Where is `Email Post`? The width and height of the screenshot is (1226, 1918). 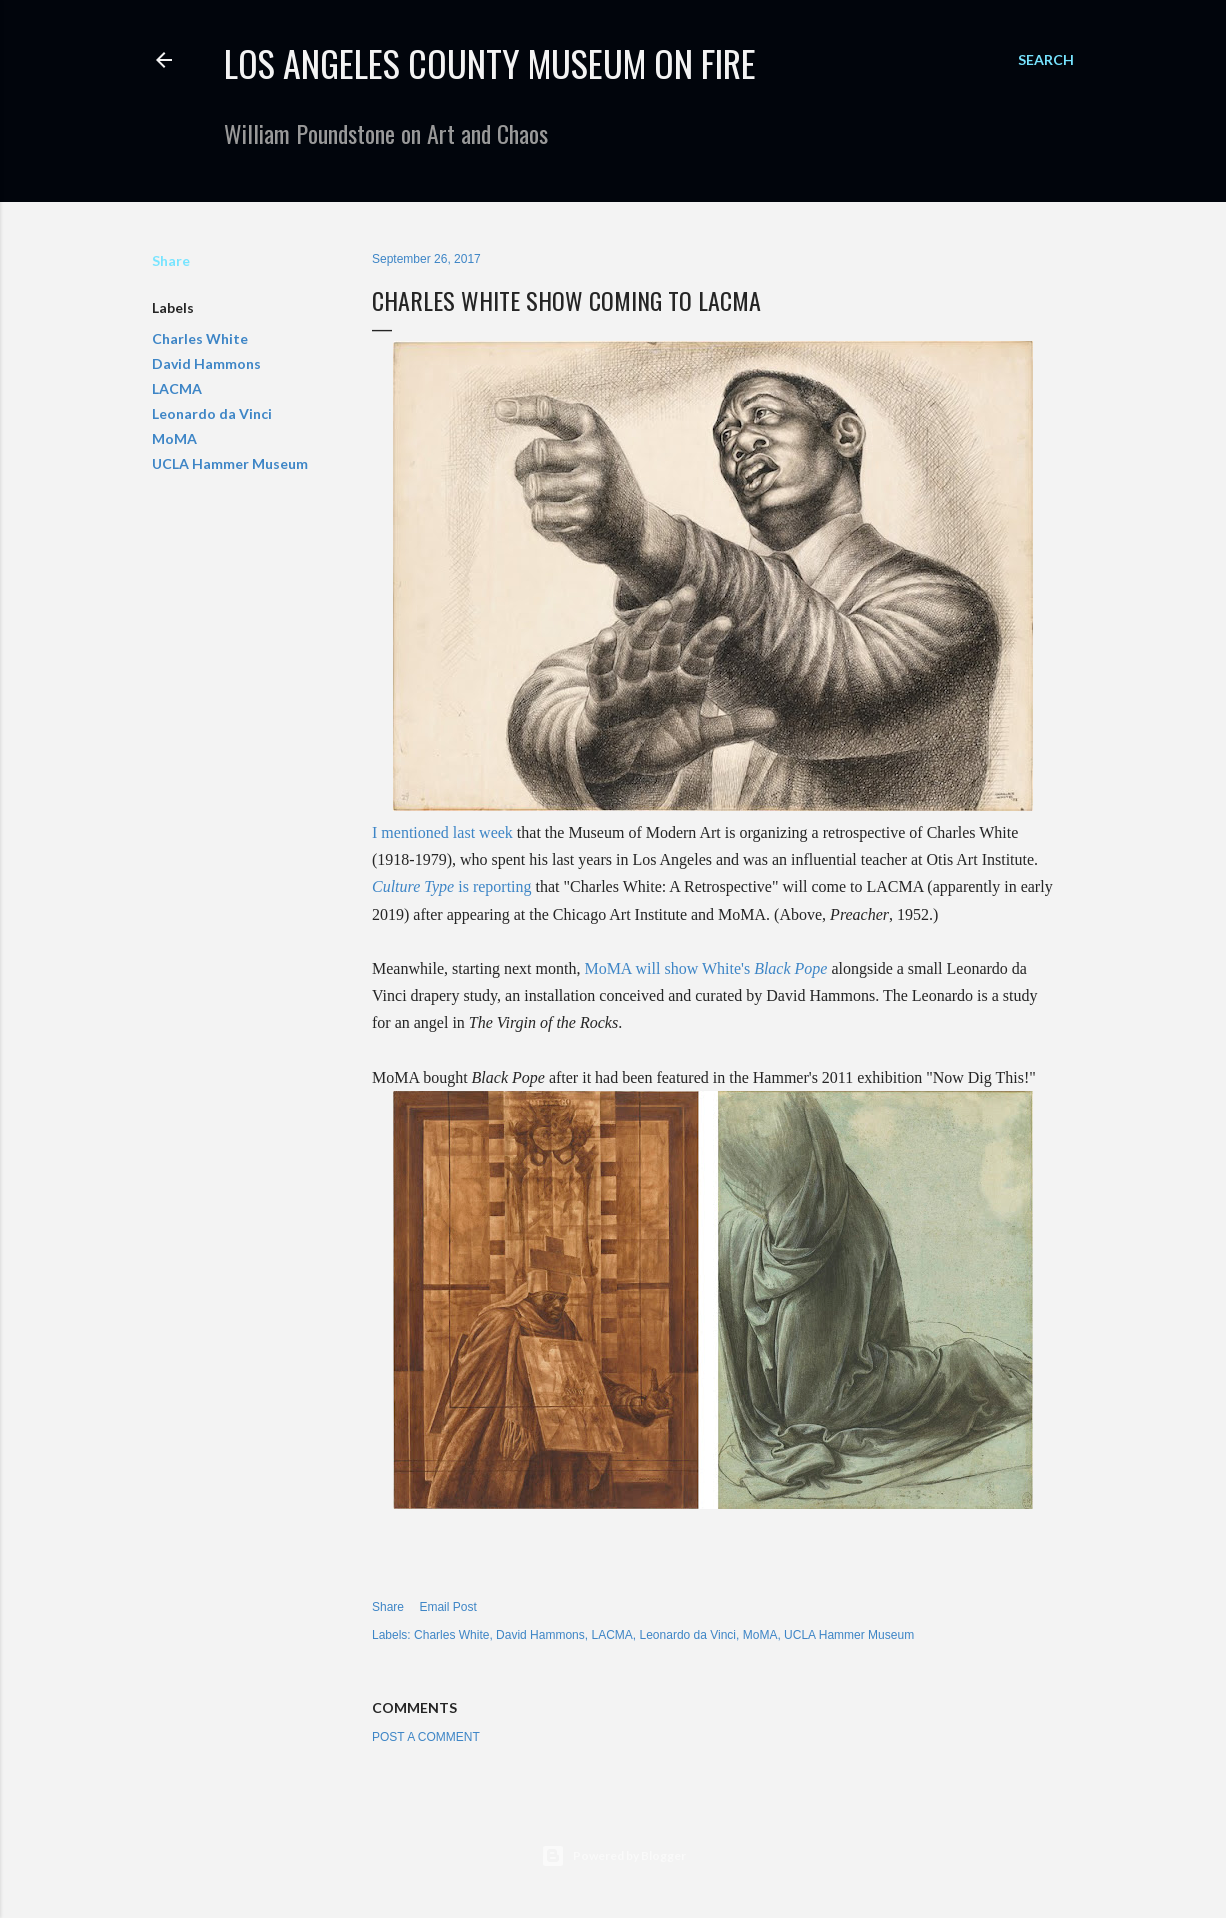
Email Post is located at coordinates (447, 1607).